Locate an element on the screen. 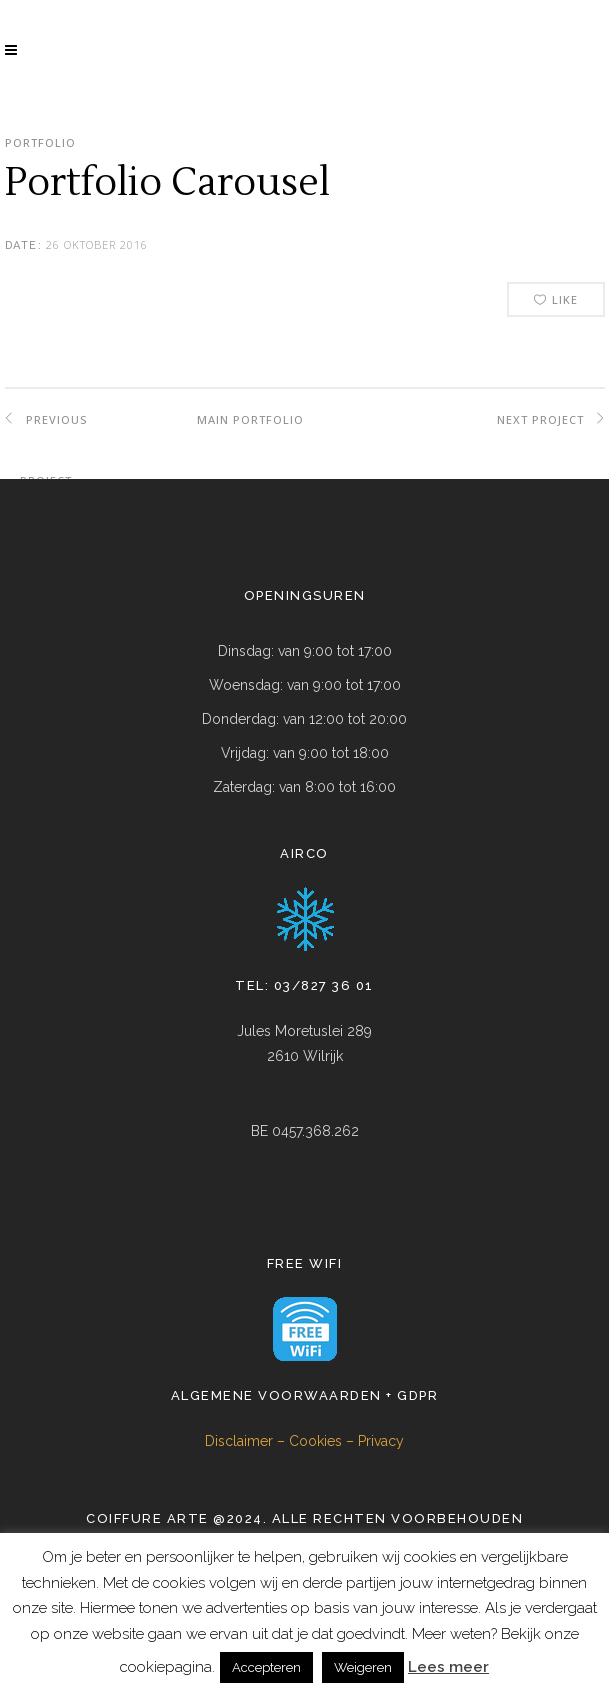 This screenshot has width=609, height=1695. Lees meer is located at coordinates (448, 1667).